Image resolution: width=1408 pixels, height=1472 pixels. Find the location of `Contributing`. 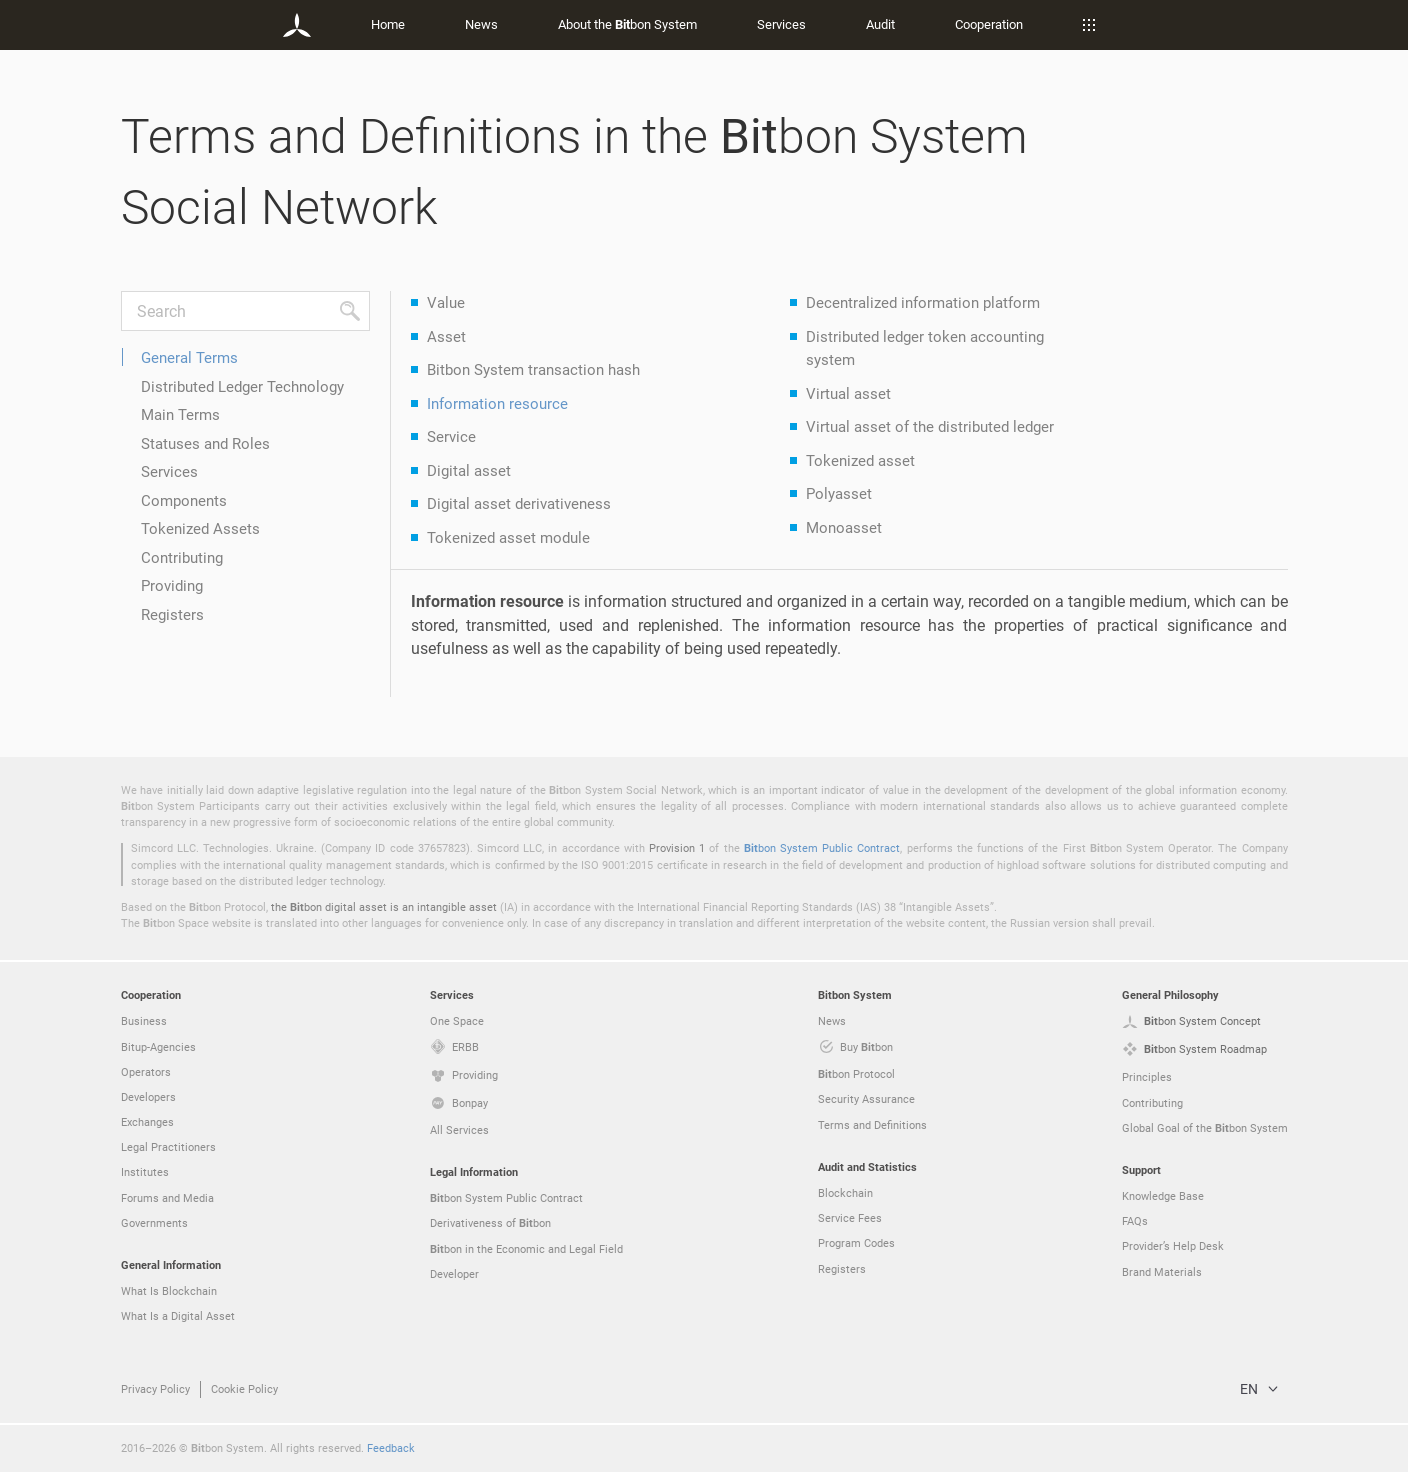

Contributing is located at coordinates (182, 557).